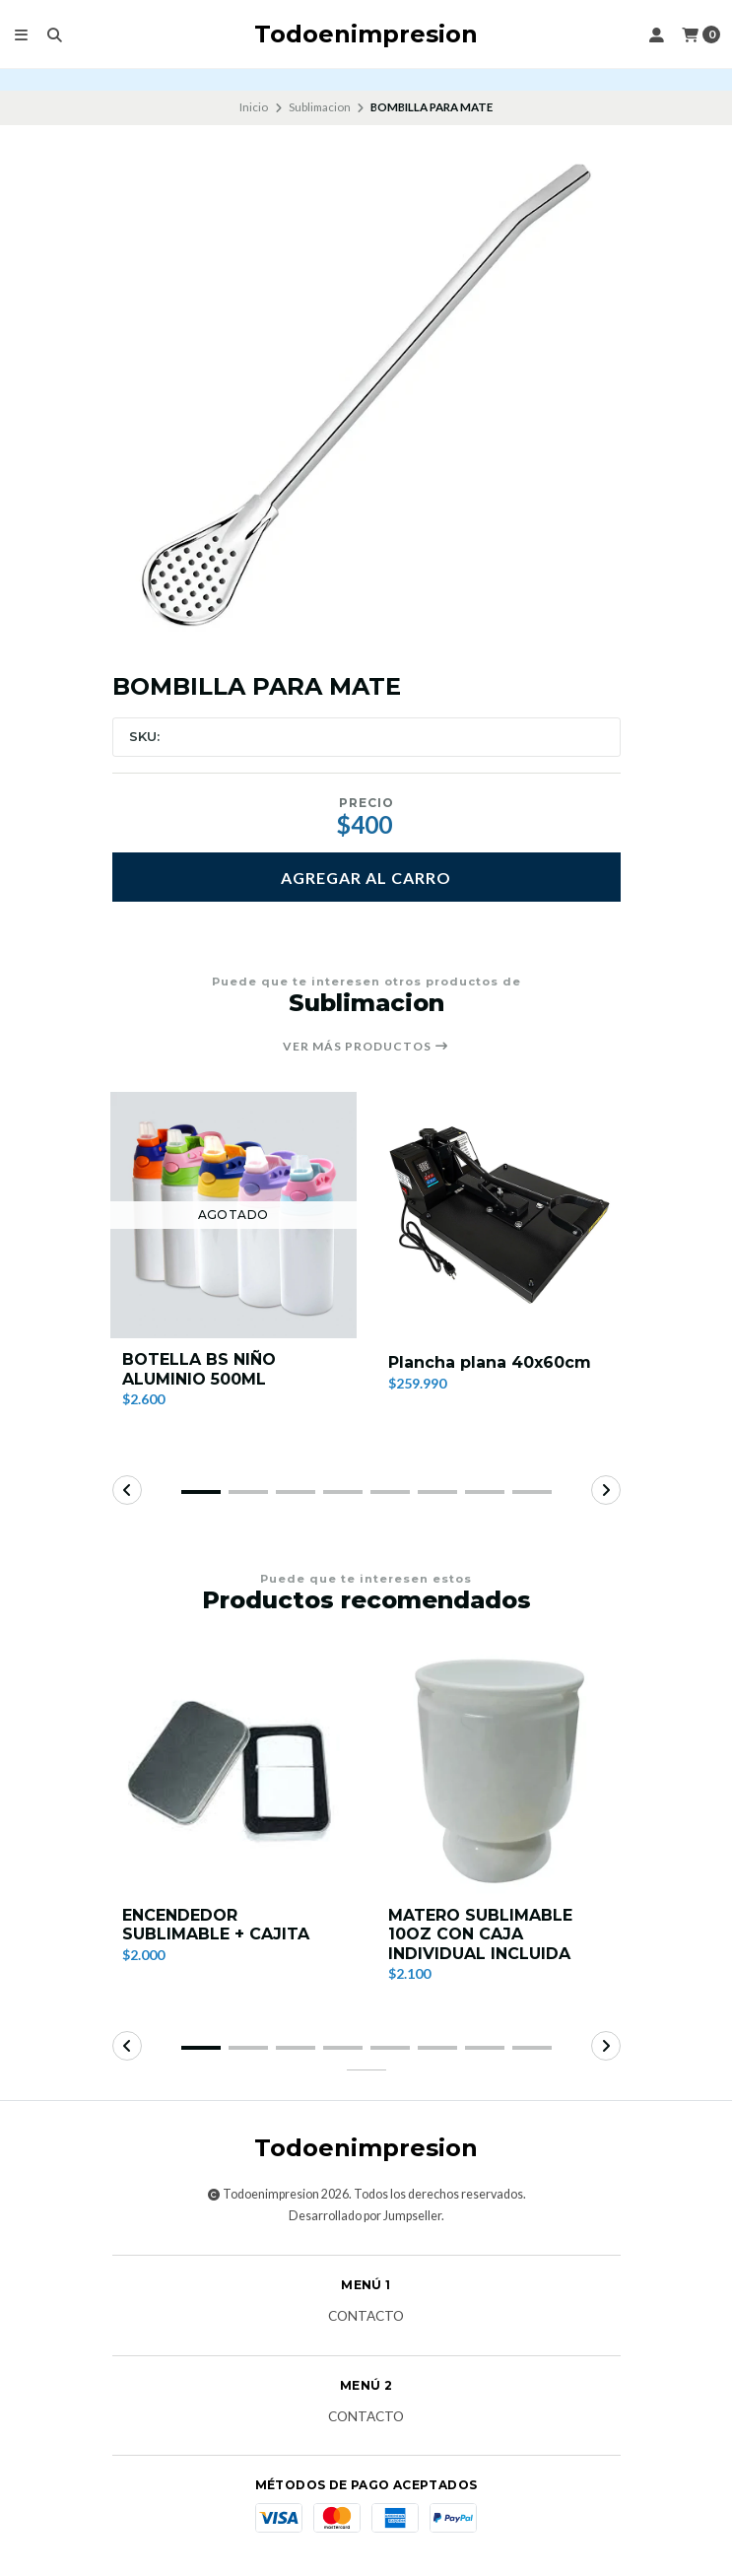  I want to click on Ver más productos, so click(366, 1046).